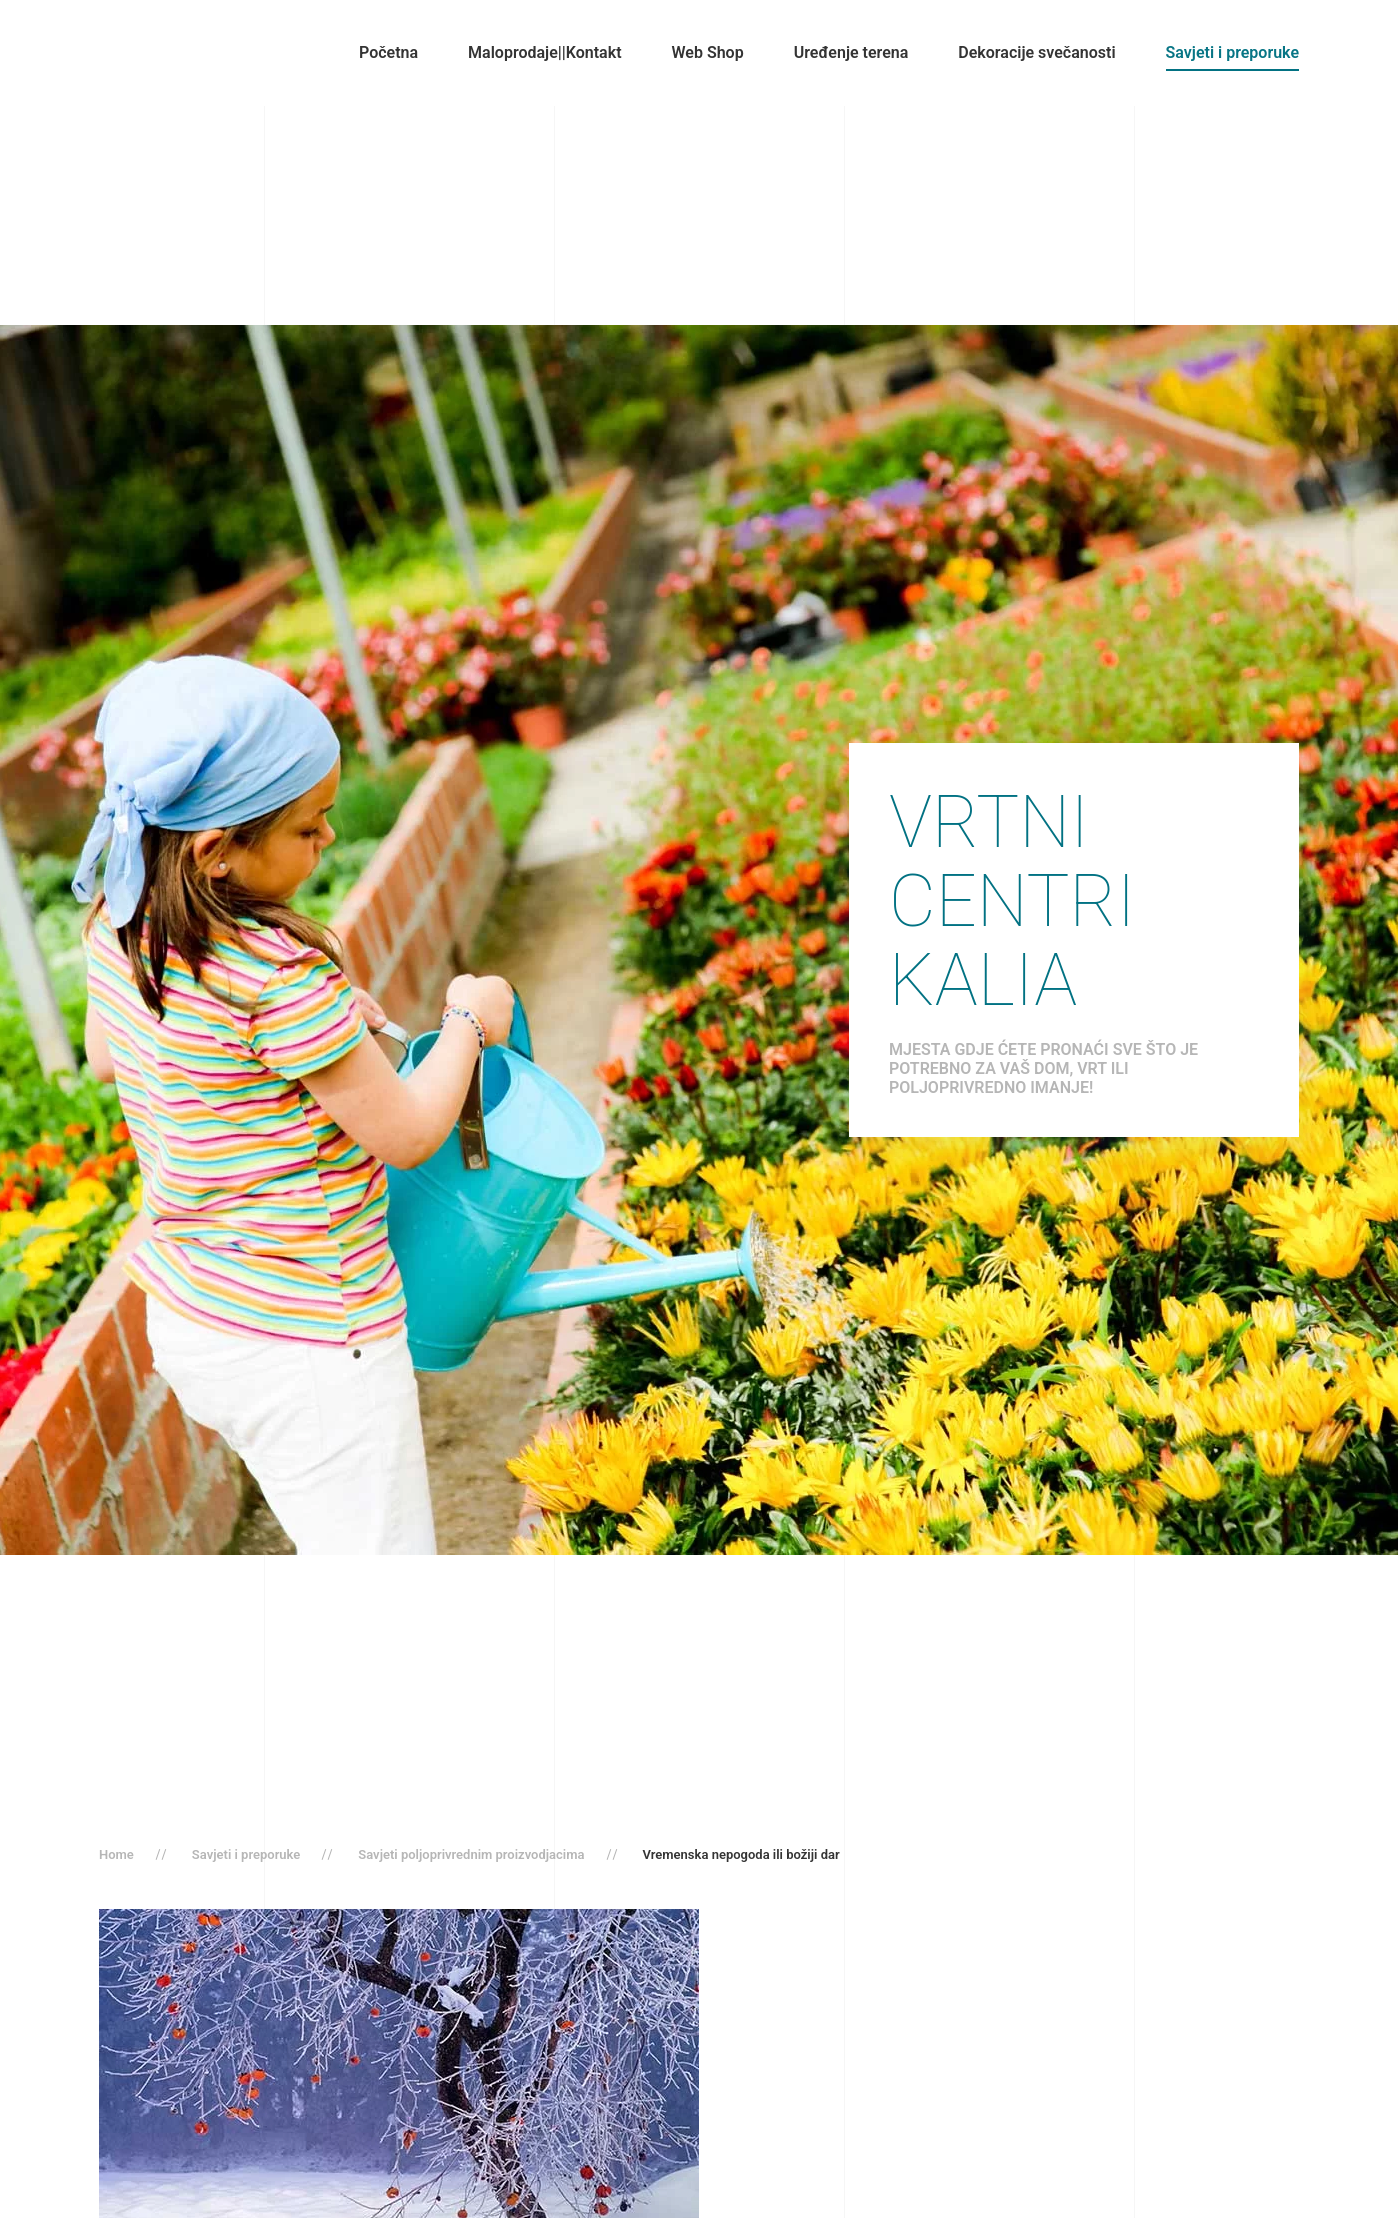 The image size is (1398, 2218). I want to click on Maloprodaje||Kontakt, so click(544, 52).